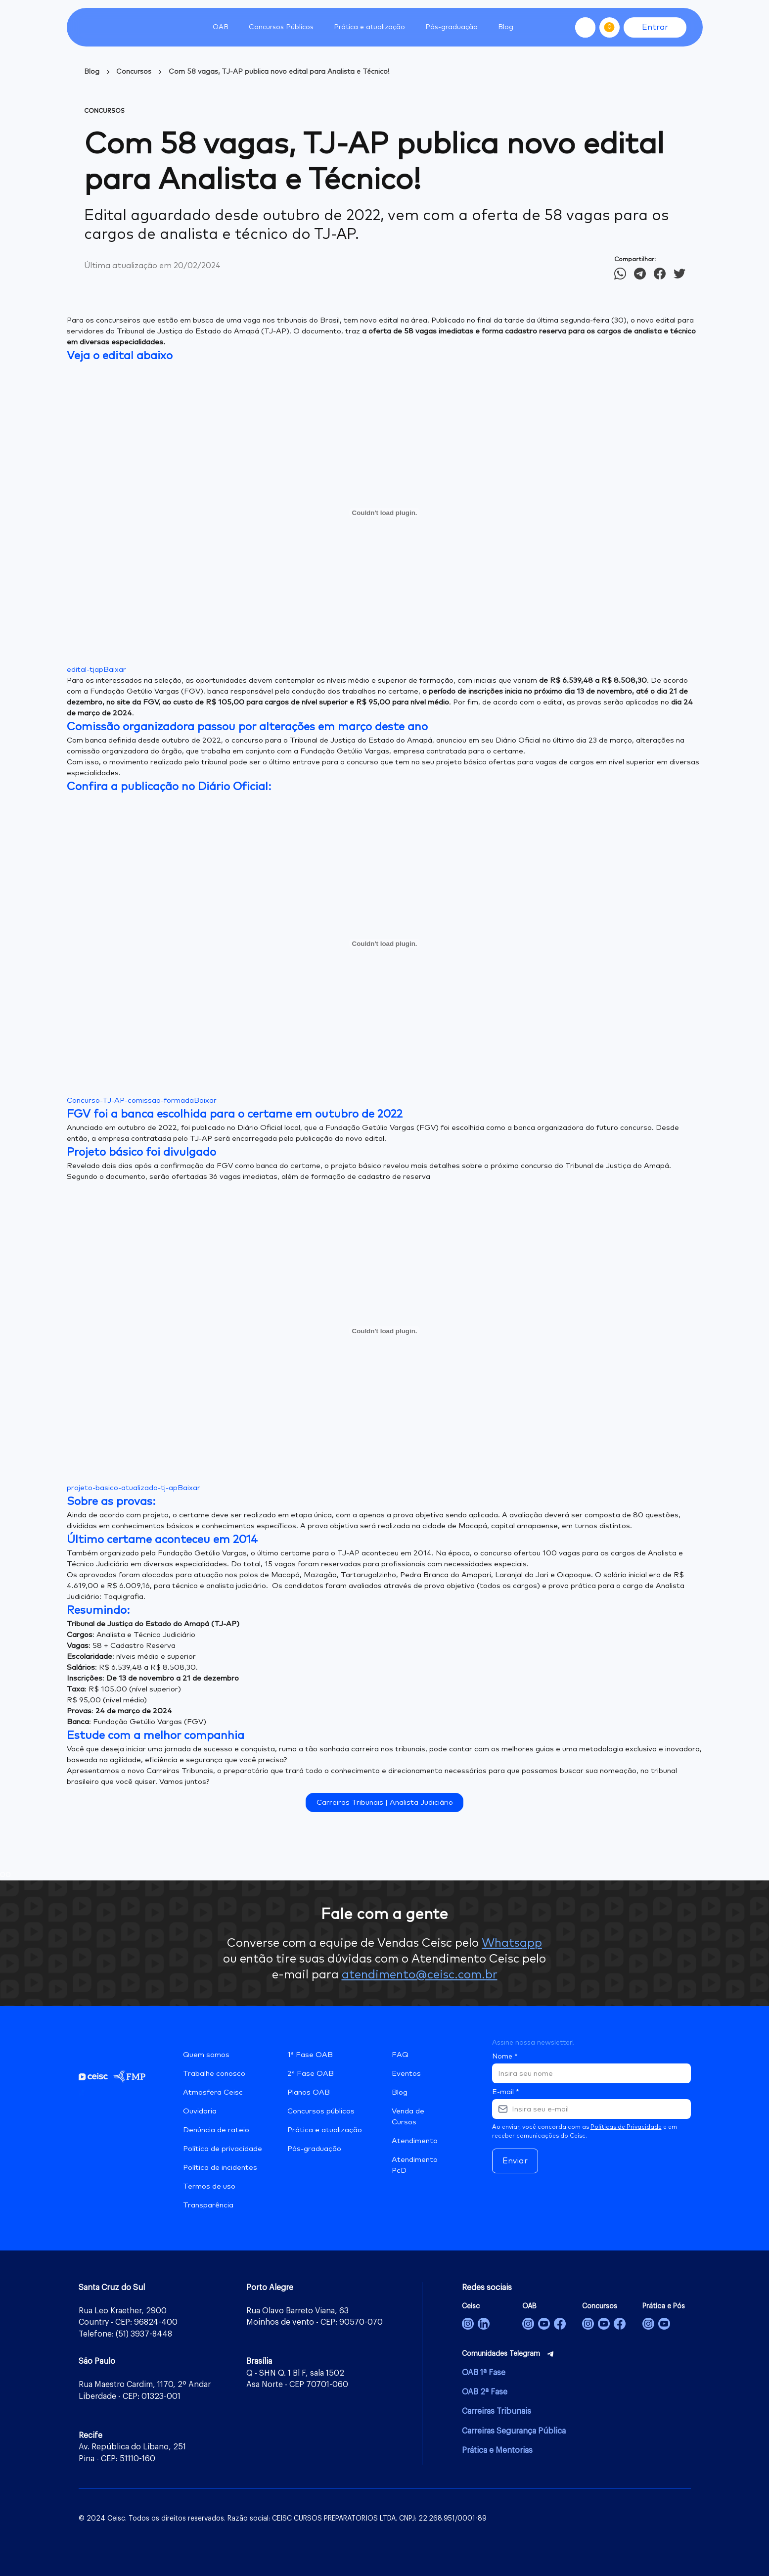 The height and width of the screenshot is (2576, 769). What do you see at coordinates (497, 2450) in the screenshot?
I see `Prática e Mentorias` at bounding box center [497, 2450].